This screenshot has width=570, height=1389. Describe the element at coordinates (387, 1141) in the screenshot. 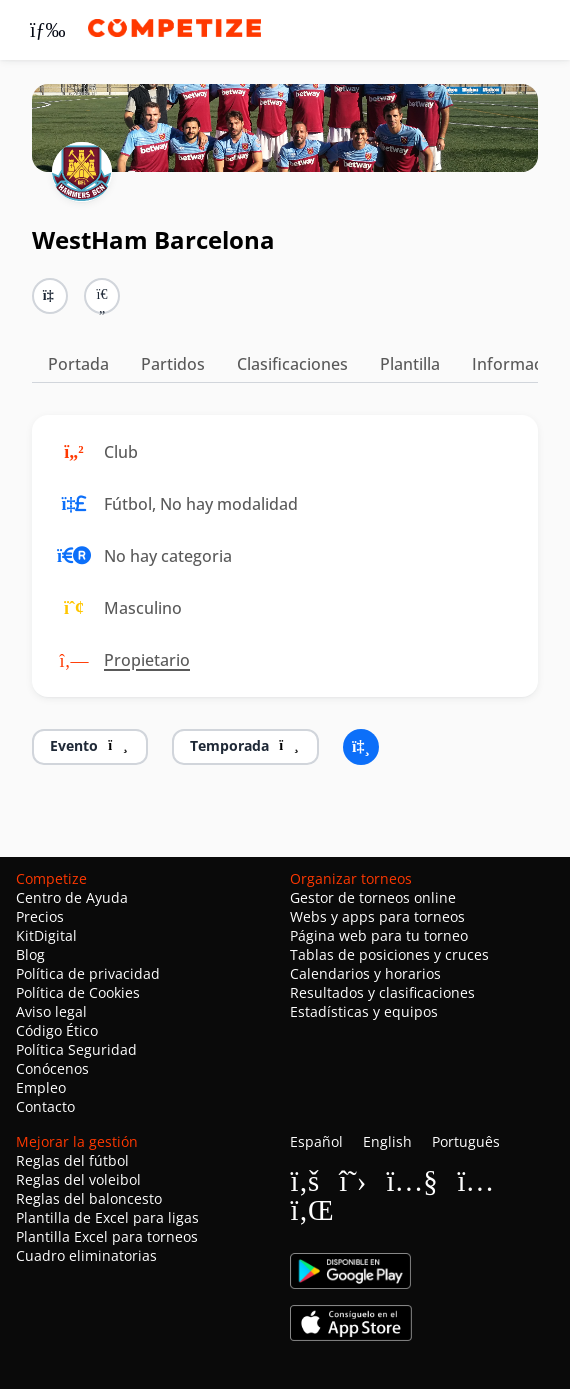

I see `English` at that location.